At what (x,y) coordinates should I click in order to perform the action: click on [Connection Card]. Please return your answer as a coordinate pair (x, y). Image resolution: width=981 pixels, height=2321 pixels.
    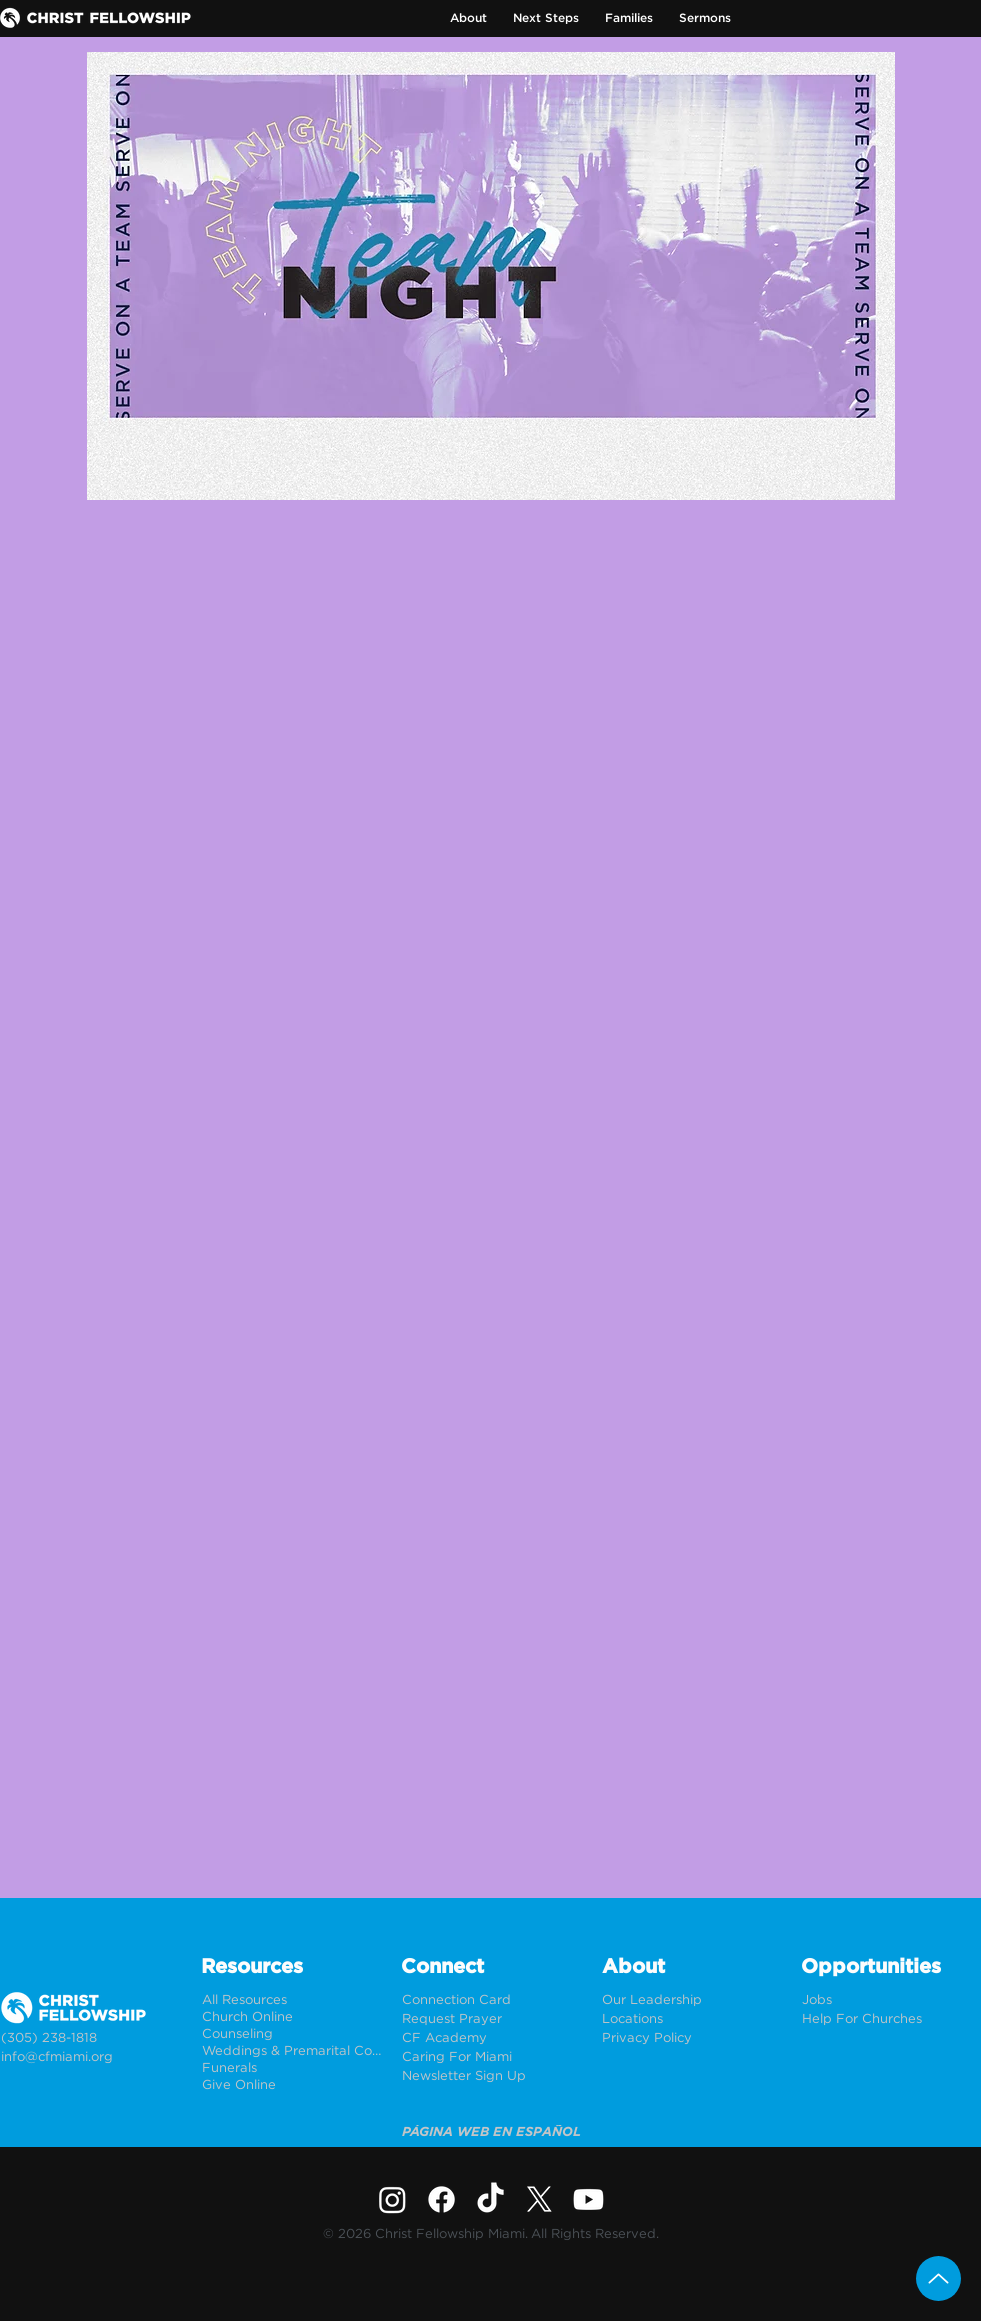
    Looking at the image, I should click on (491, 2000).